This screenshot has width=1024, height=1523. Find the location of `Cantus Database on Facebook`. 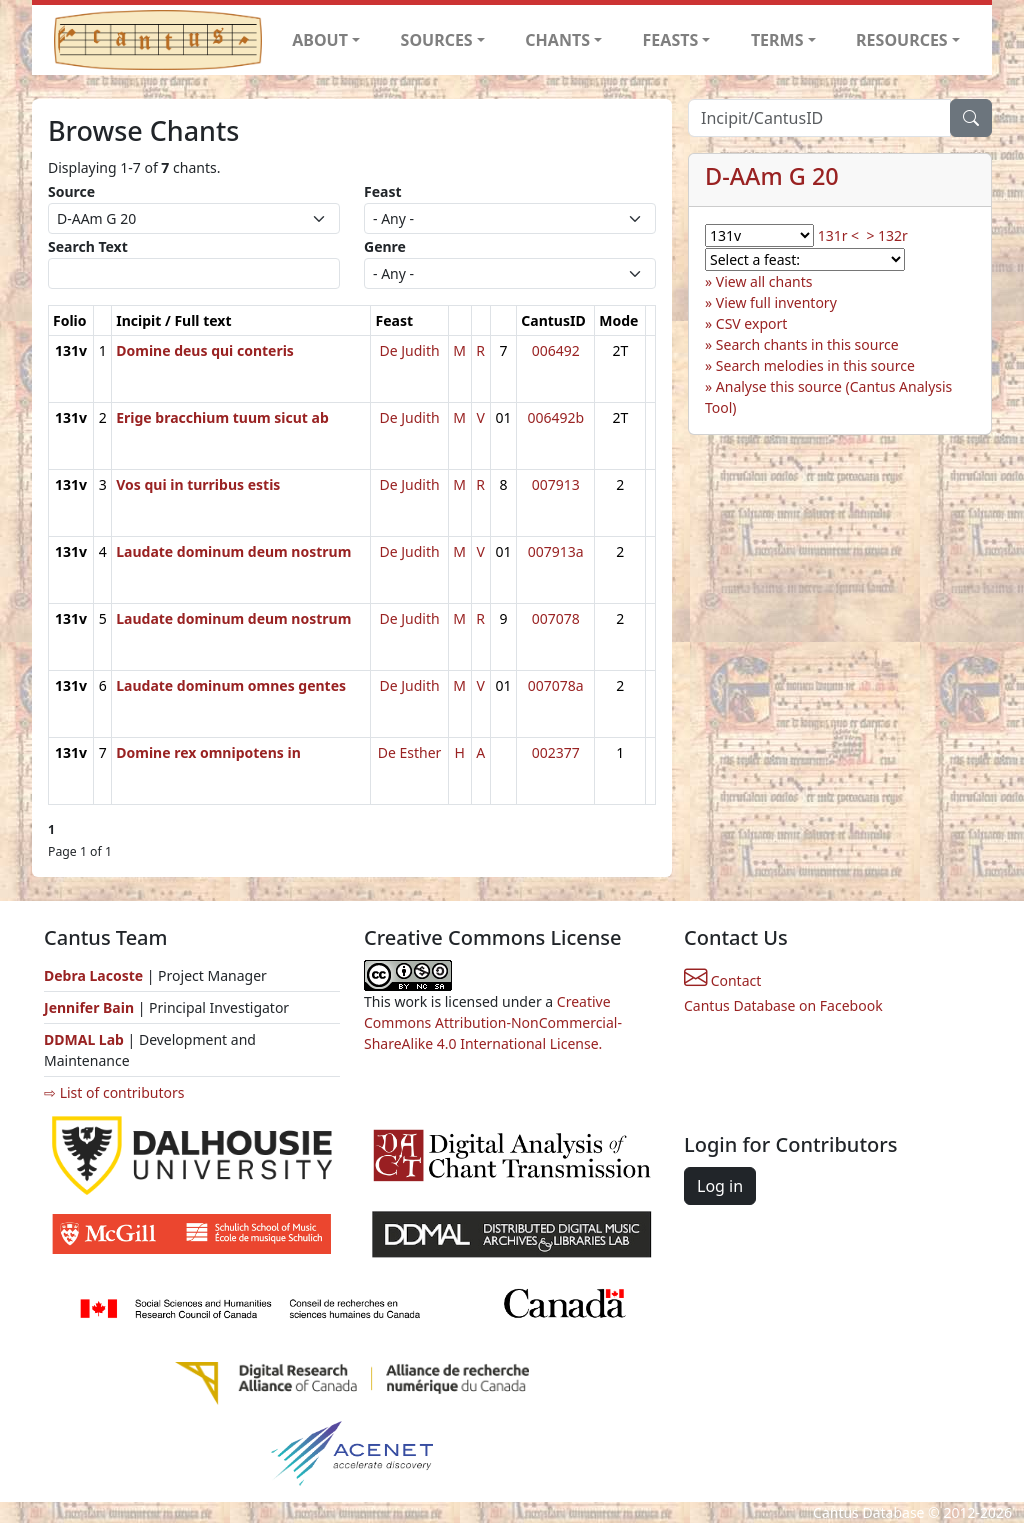

Cantus Database on Facebook is located at coordinates (783, 1005).